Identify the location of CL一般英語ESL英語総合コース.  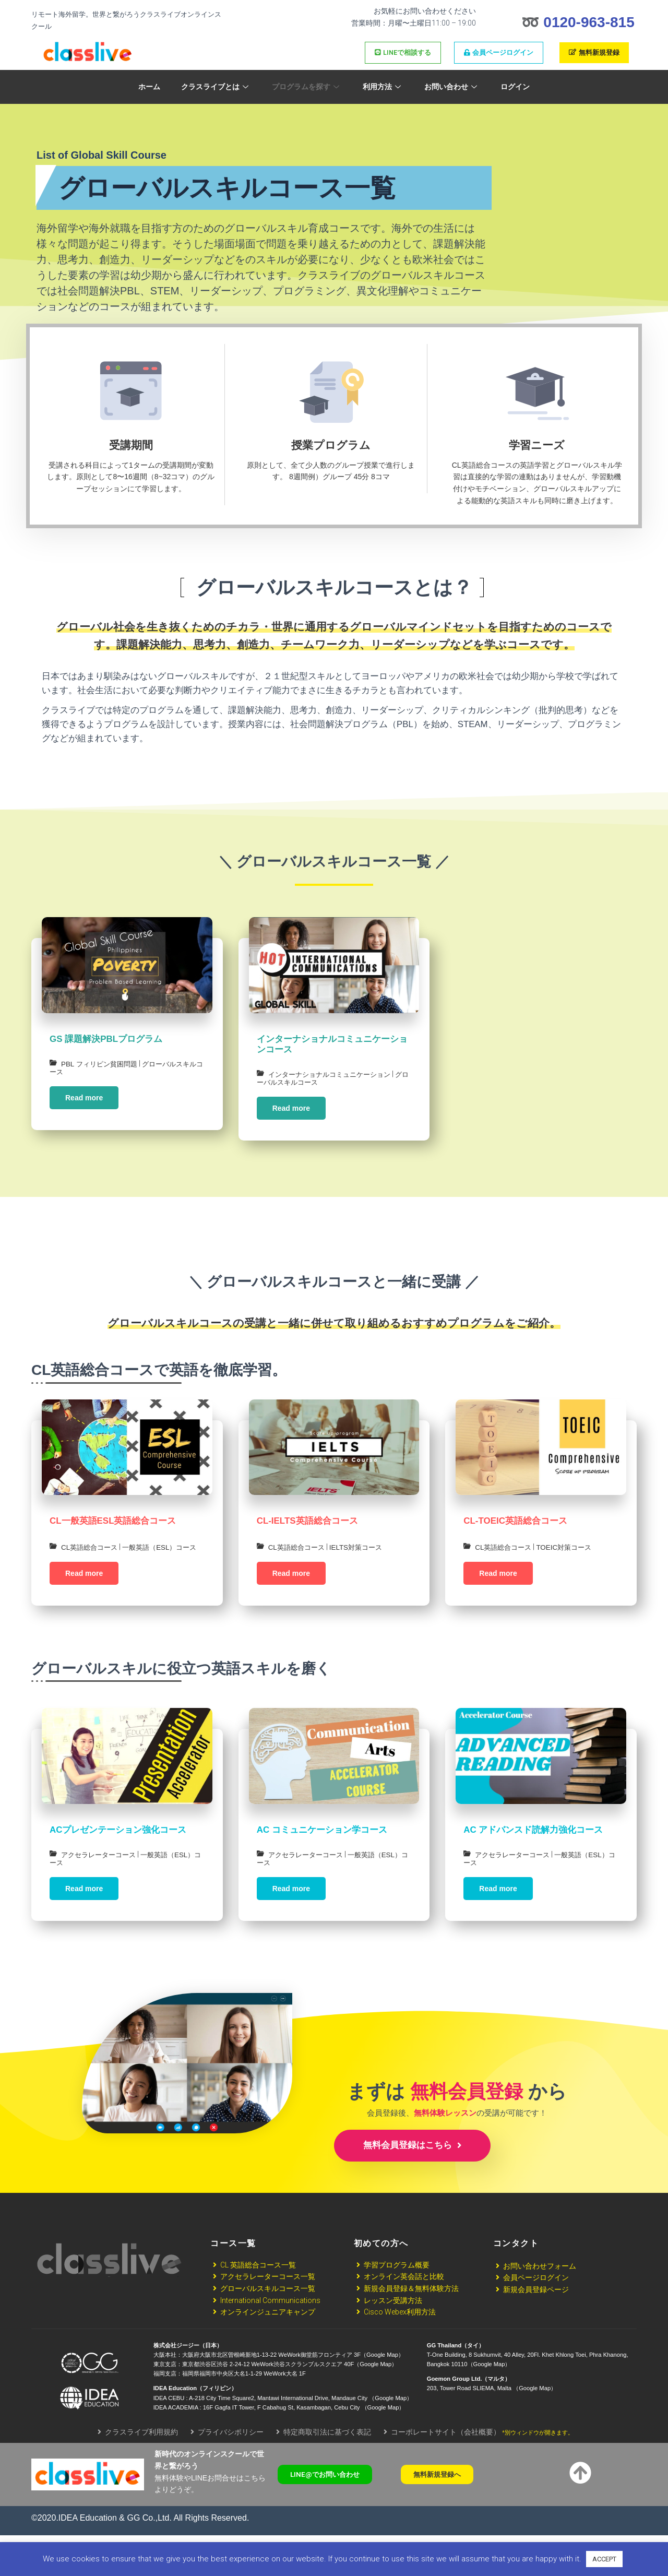
(113, 1532).